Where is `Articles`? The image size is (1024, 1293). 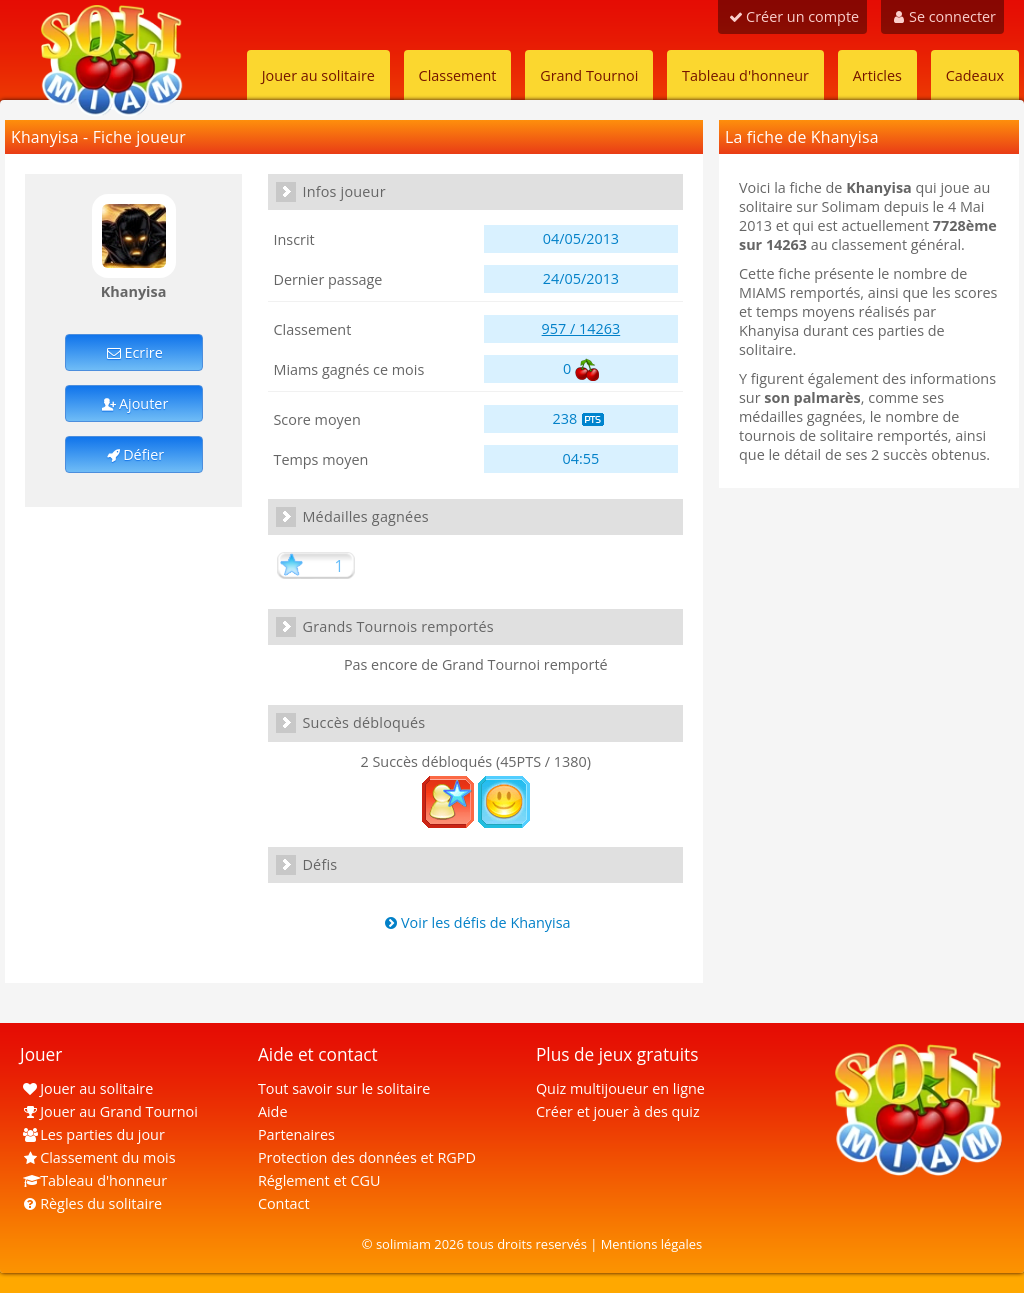
Articles is located at coordinates (877, 75).